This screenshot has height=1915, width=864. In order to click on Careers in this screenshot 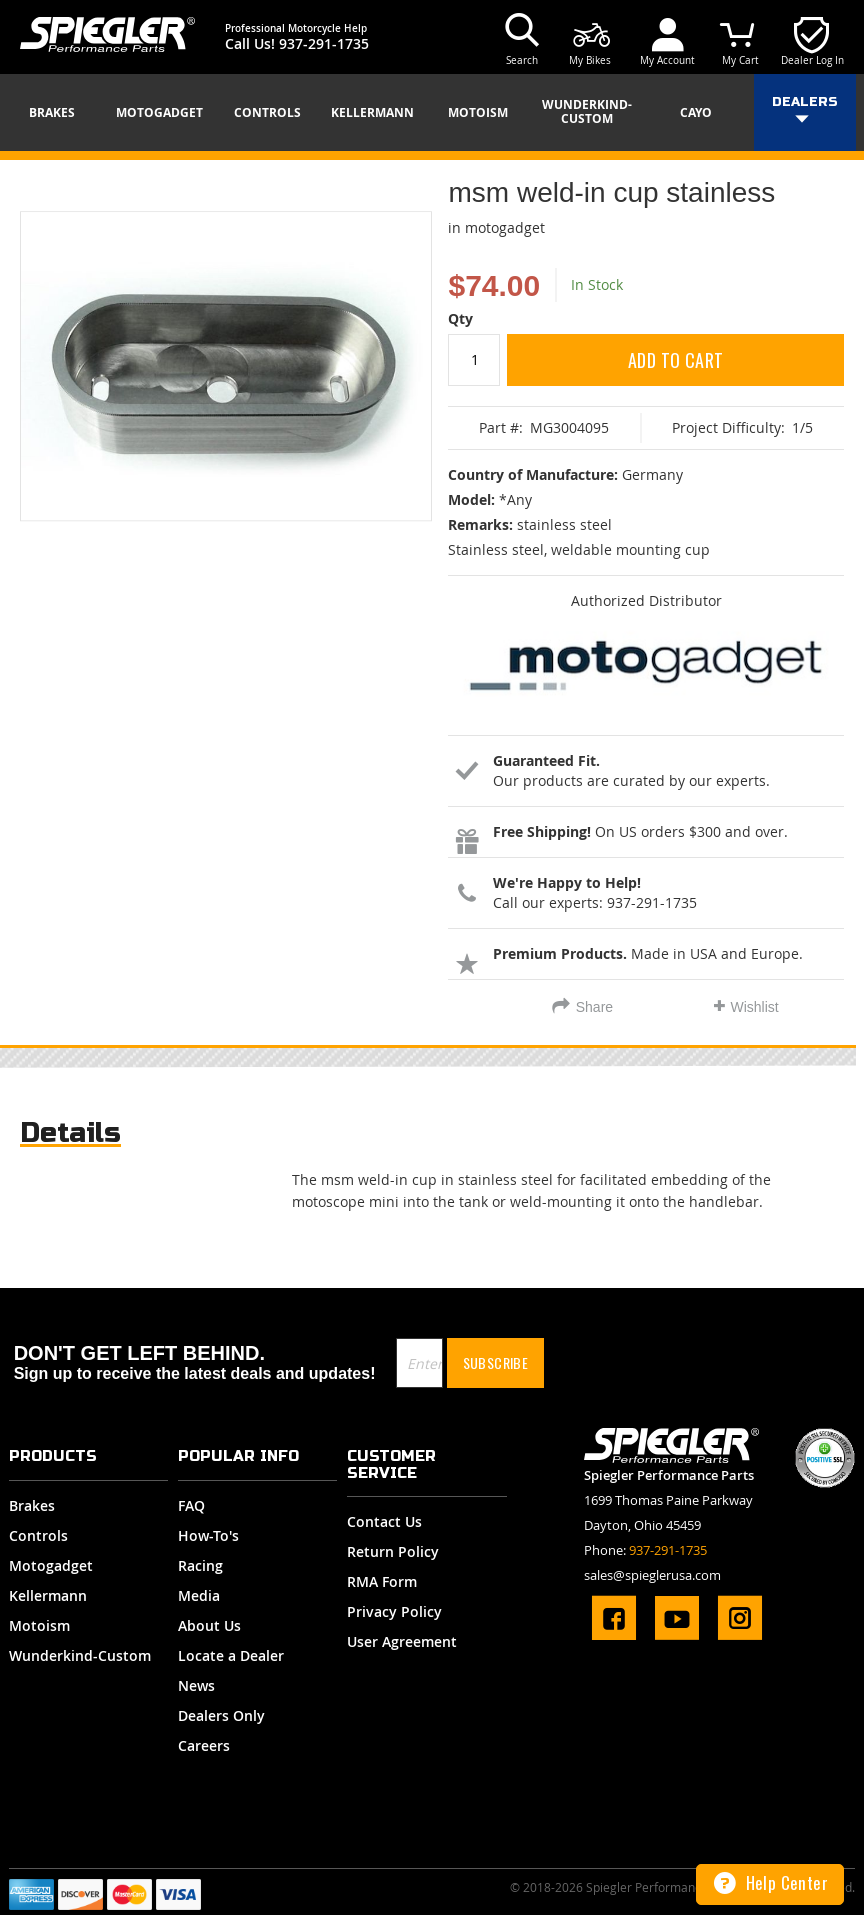, I will do `click(204, 1745)`.